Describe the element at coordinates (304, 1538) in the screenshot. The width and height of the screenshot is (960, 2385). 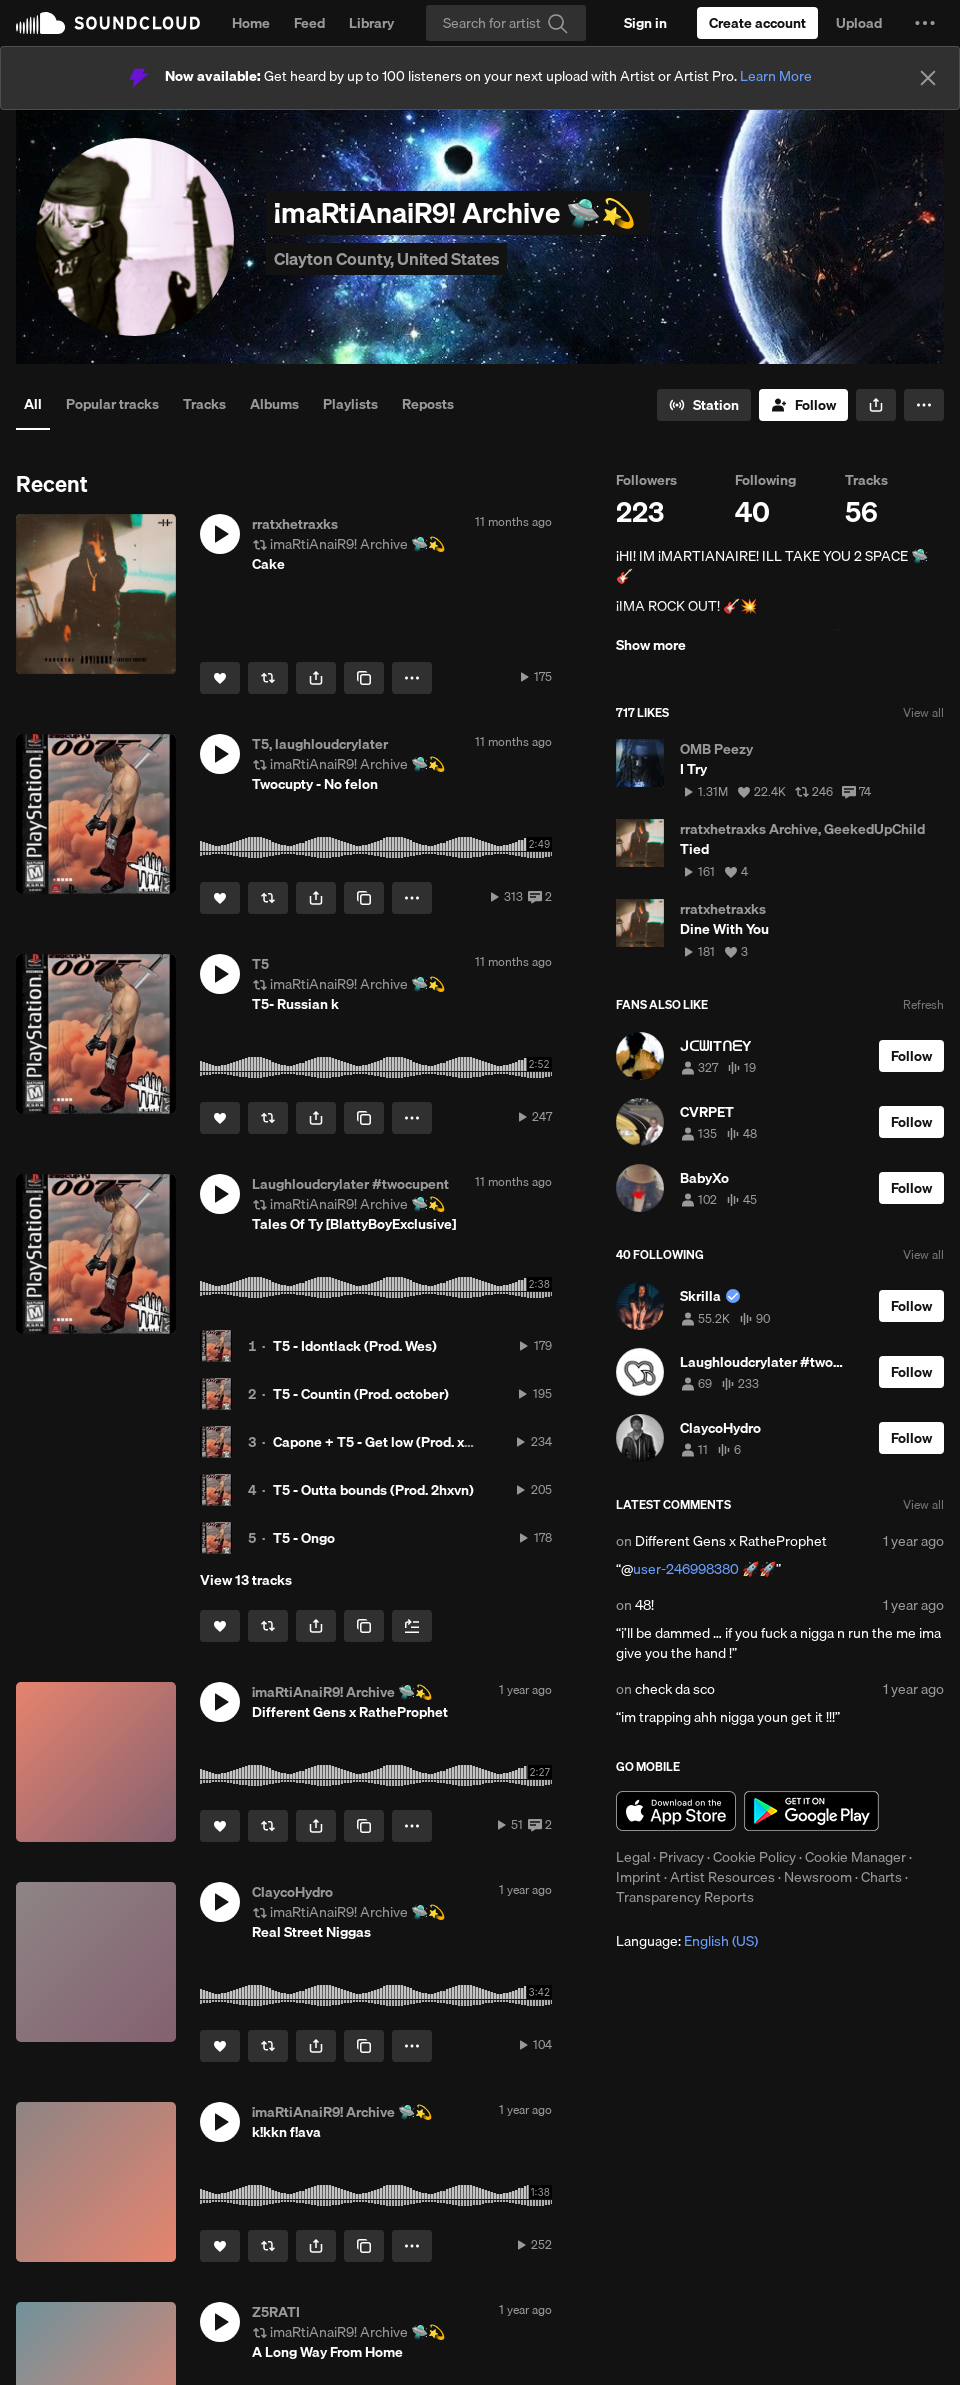
I see `T5 - Ongo` at that location.